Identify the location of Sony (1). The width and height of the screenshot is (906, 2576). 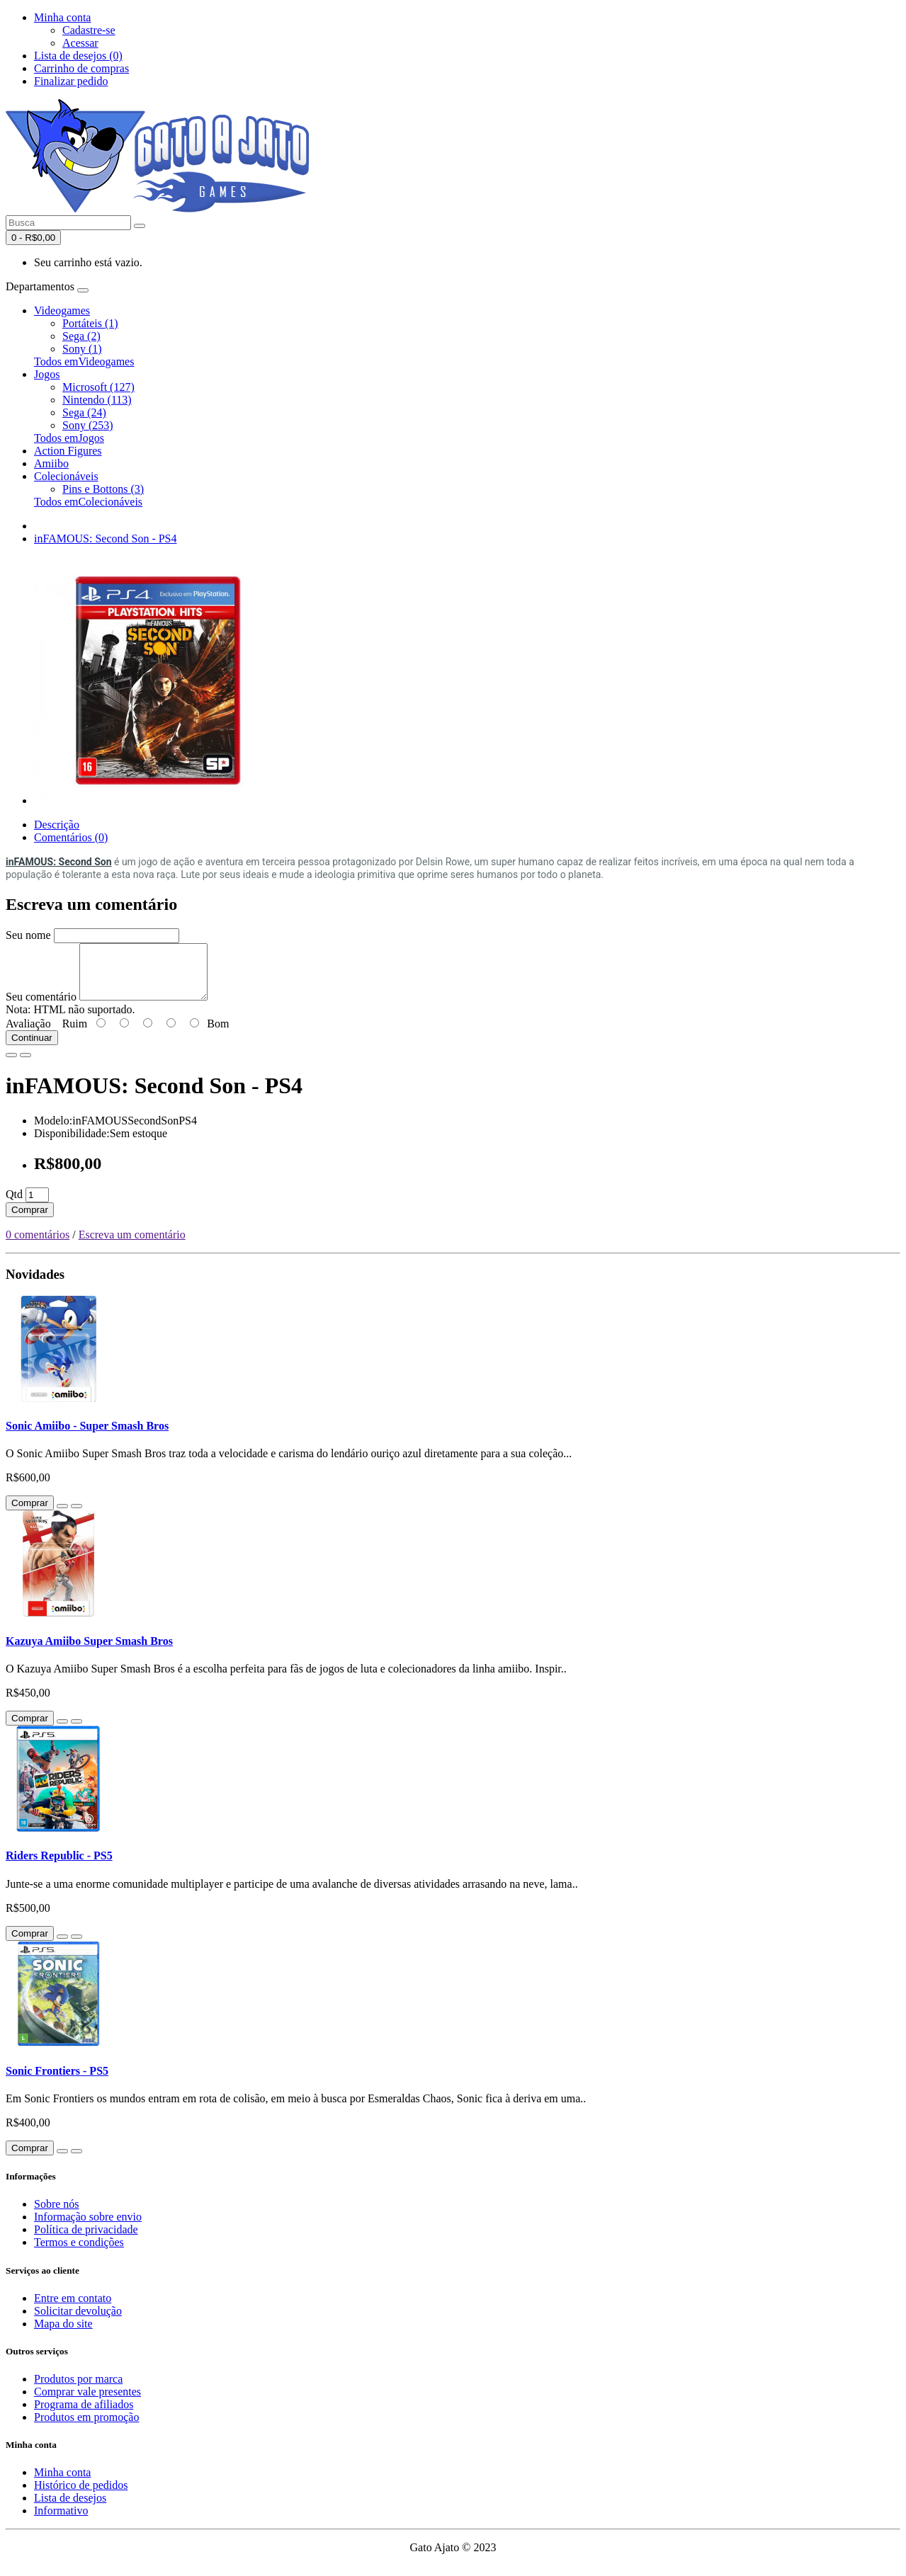
(82, 349).